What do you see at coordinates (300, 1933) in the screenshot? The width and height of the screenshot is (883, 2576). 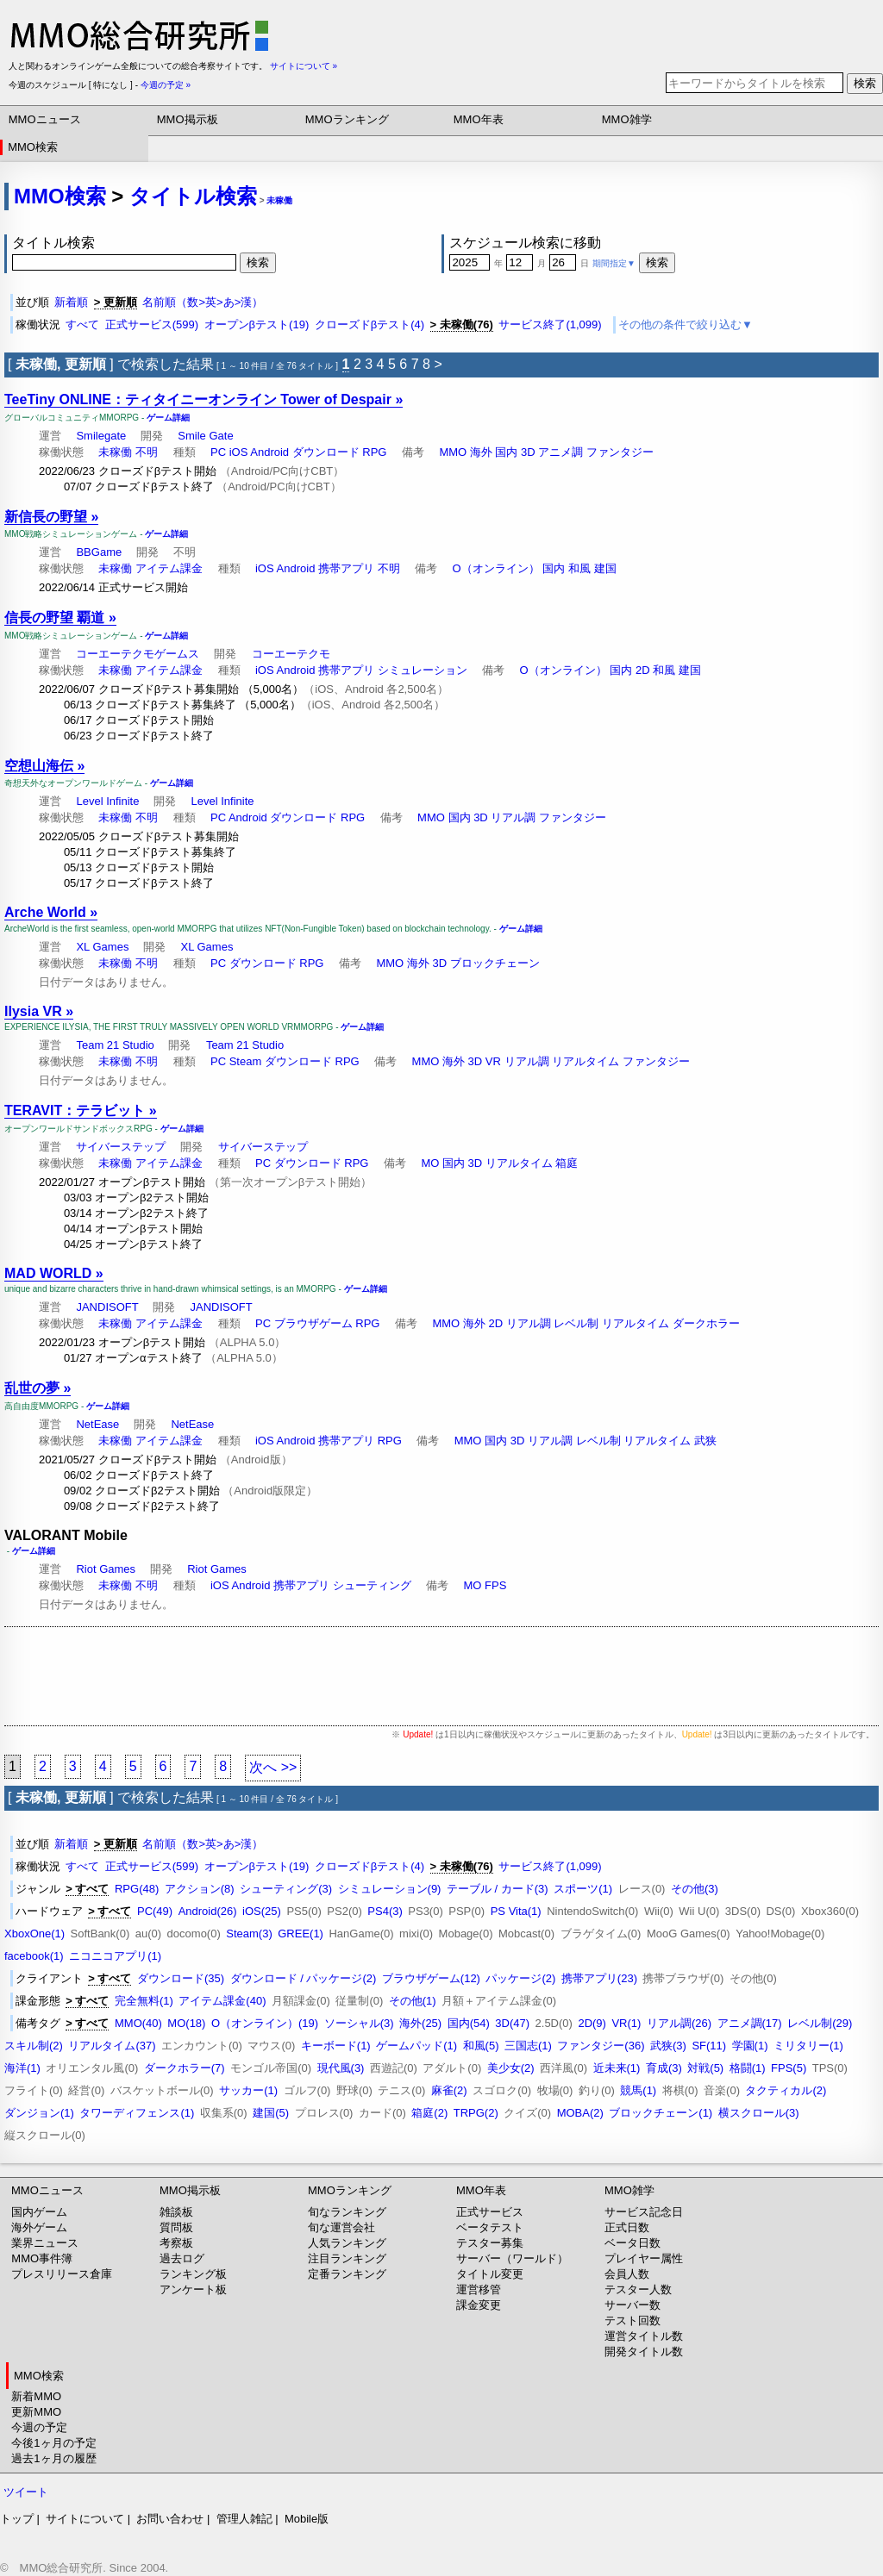 I see `GREE(1)` at bounding box center [300, 1933].